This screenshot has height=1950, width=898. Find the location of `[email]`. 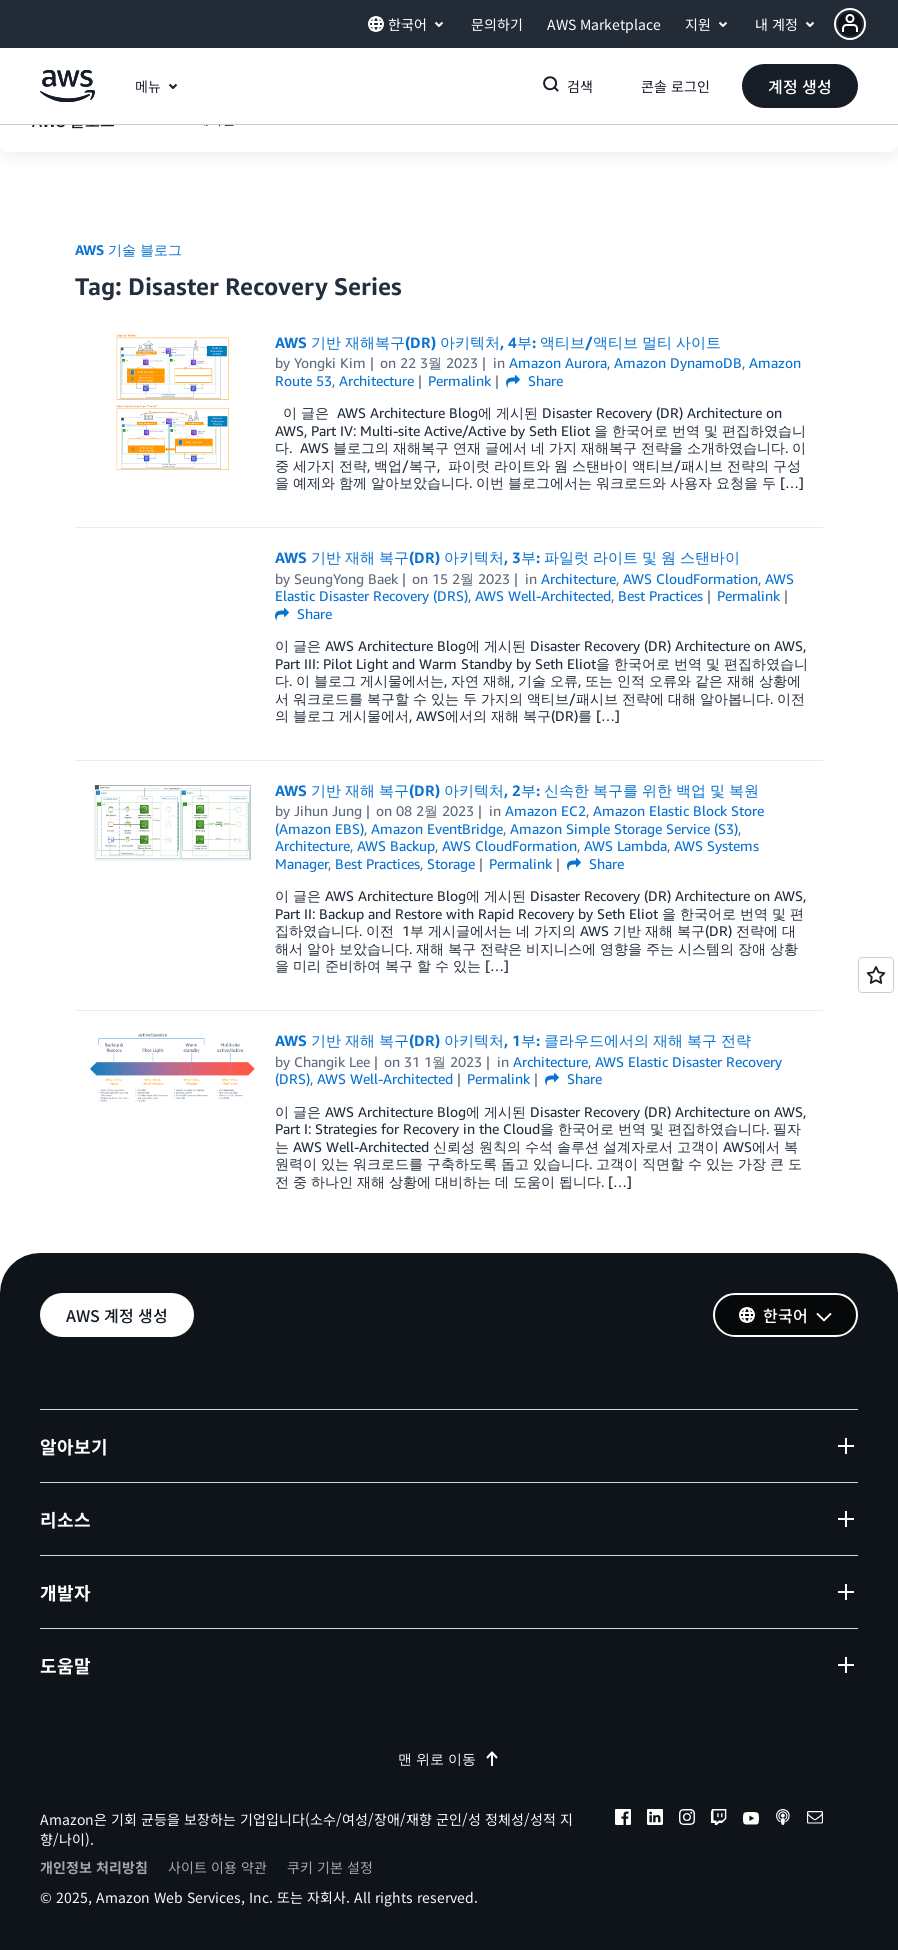

[email] is located at coordinates (815, 1820).